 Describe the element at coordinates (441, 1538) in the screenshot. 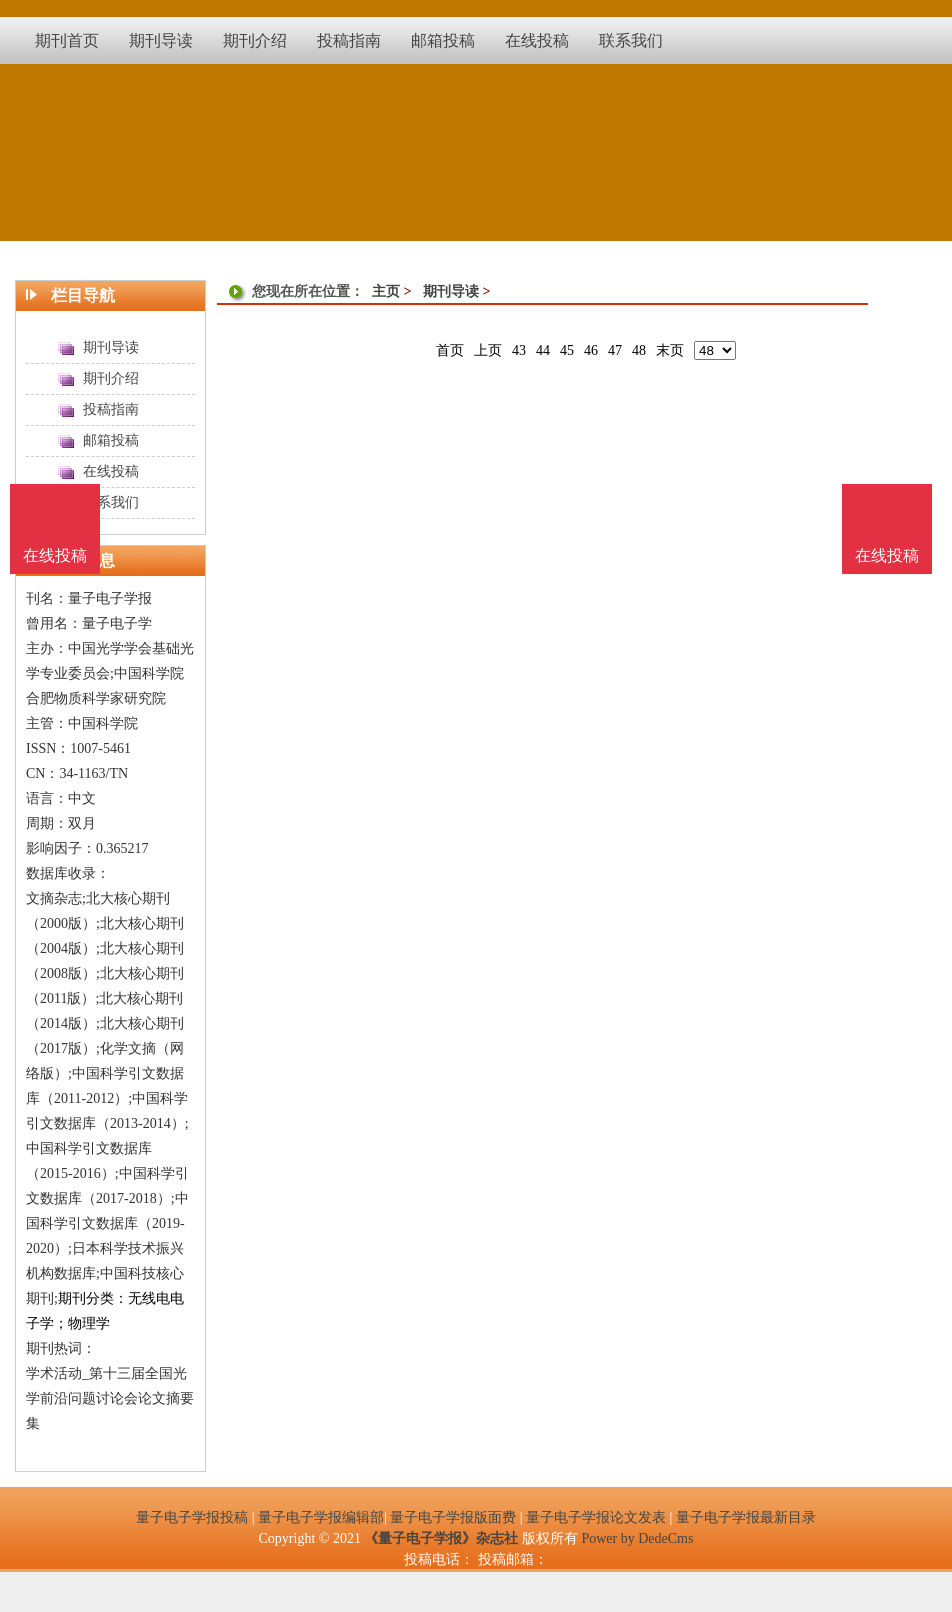

I see `《量子电子学报》杂志社` at that location.